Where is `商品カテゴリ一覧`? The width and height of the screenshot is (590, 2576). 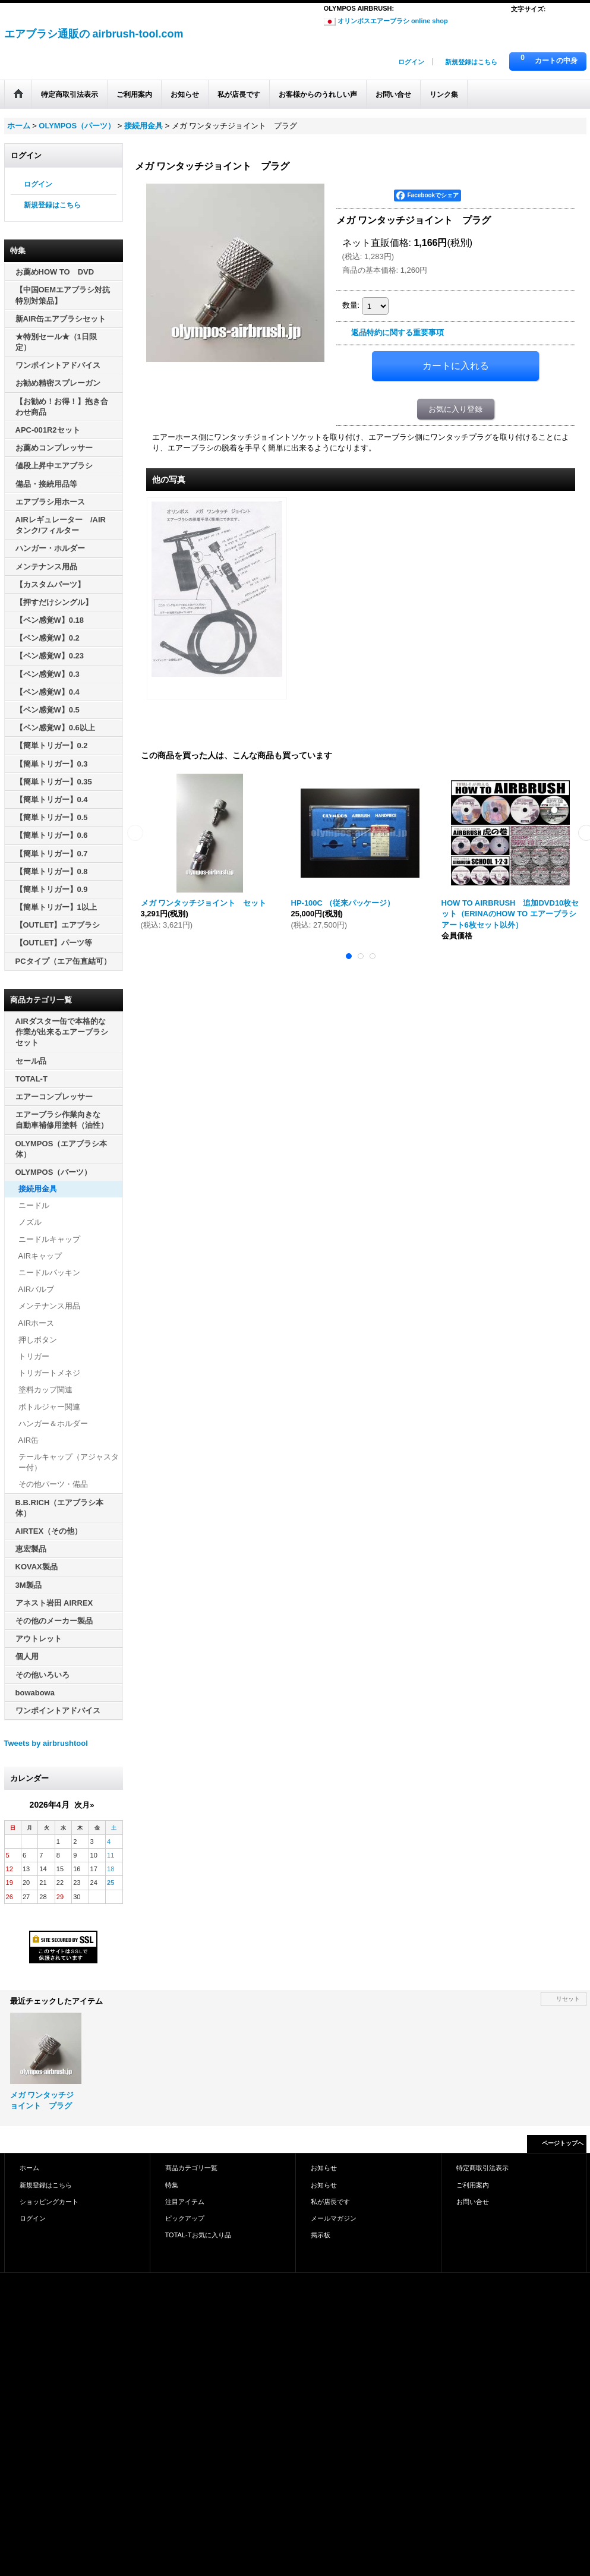
商品カテゴリ一覧 is located at coordinates (191, 2167).